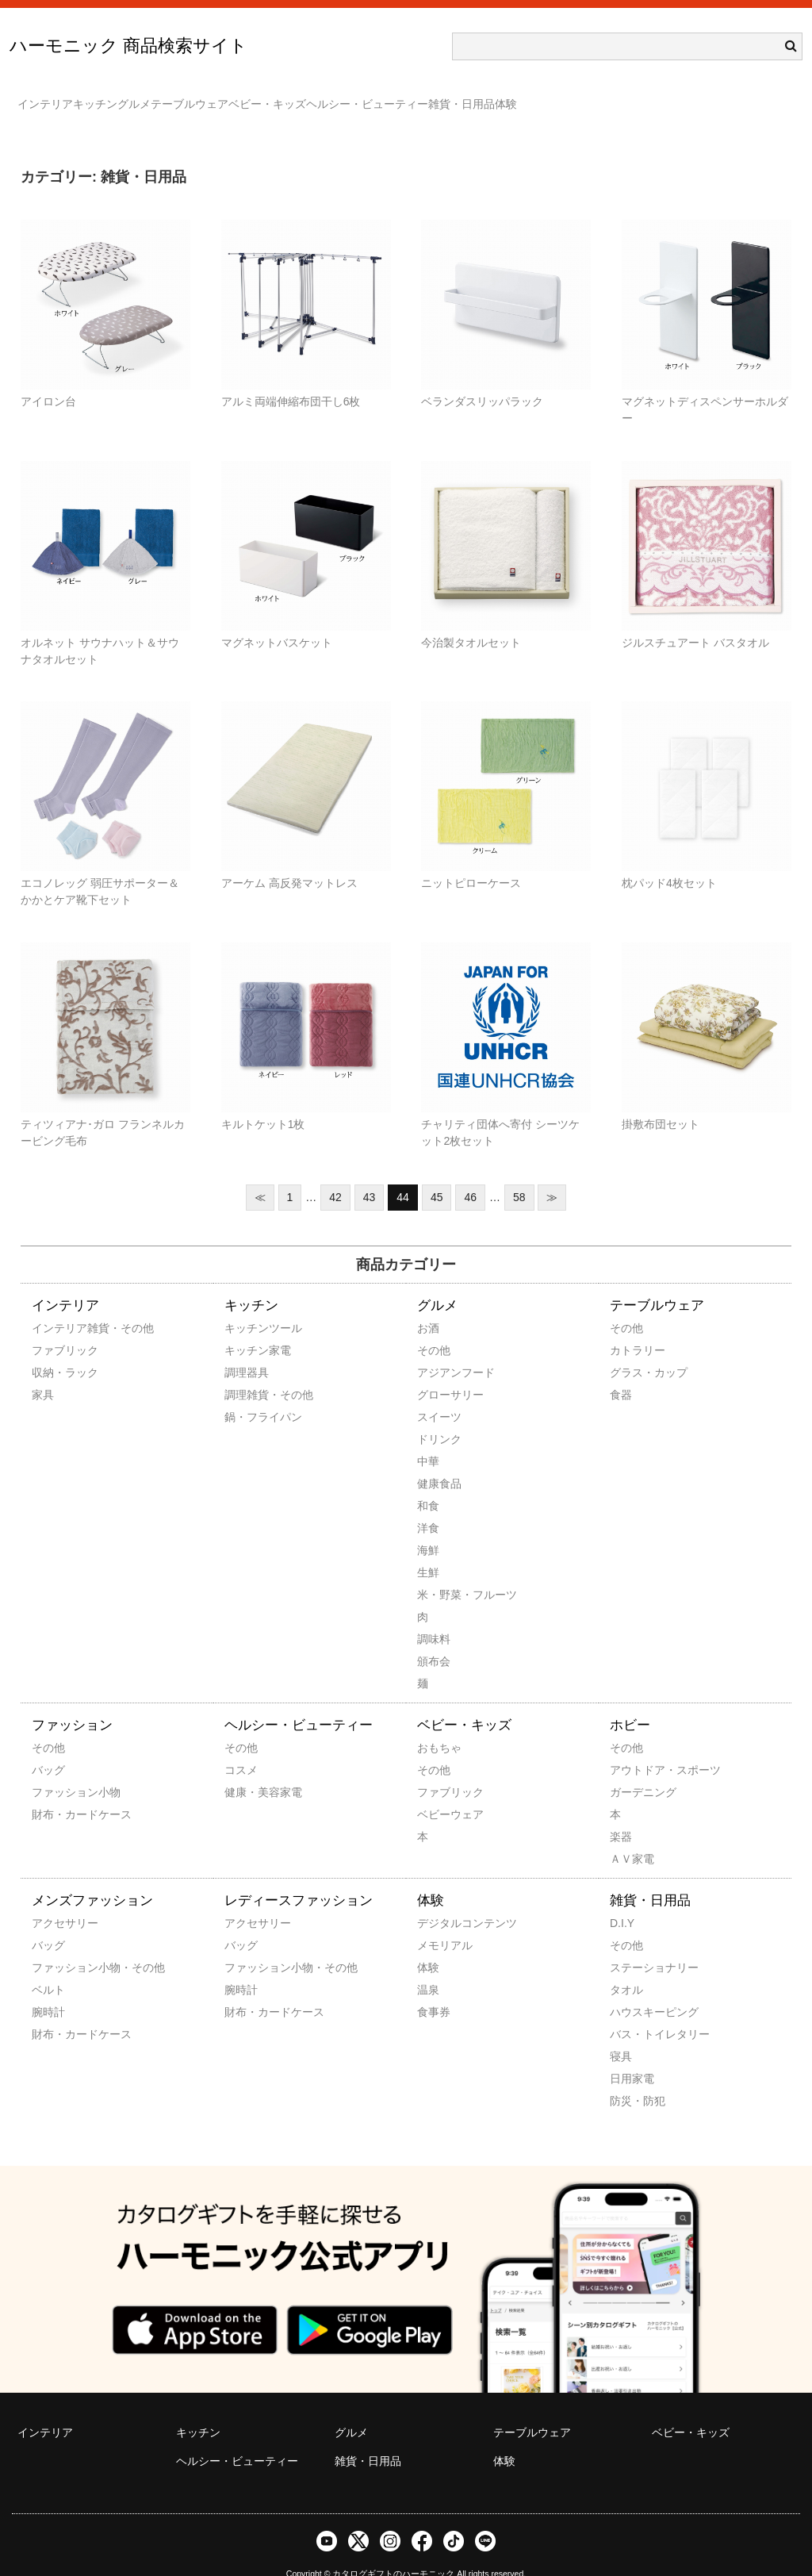 This screenshot has height=2576, width=812. What do you see at coordinates (622, 1900) in the screenshot?
I see `D.I.Y` at bounding box center [622, 1900].